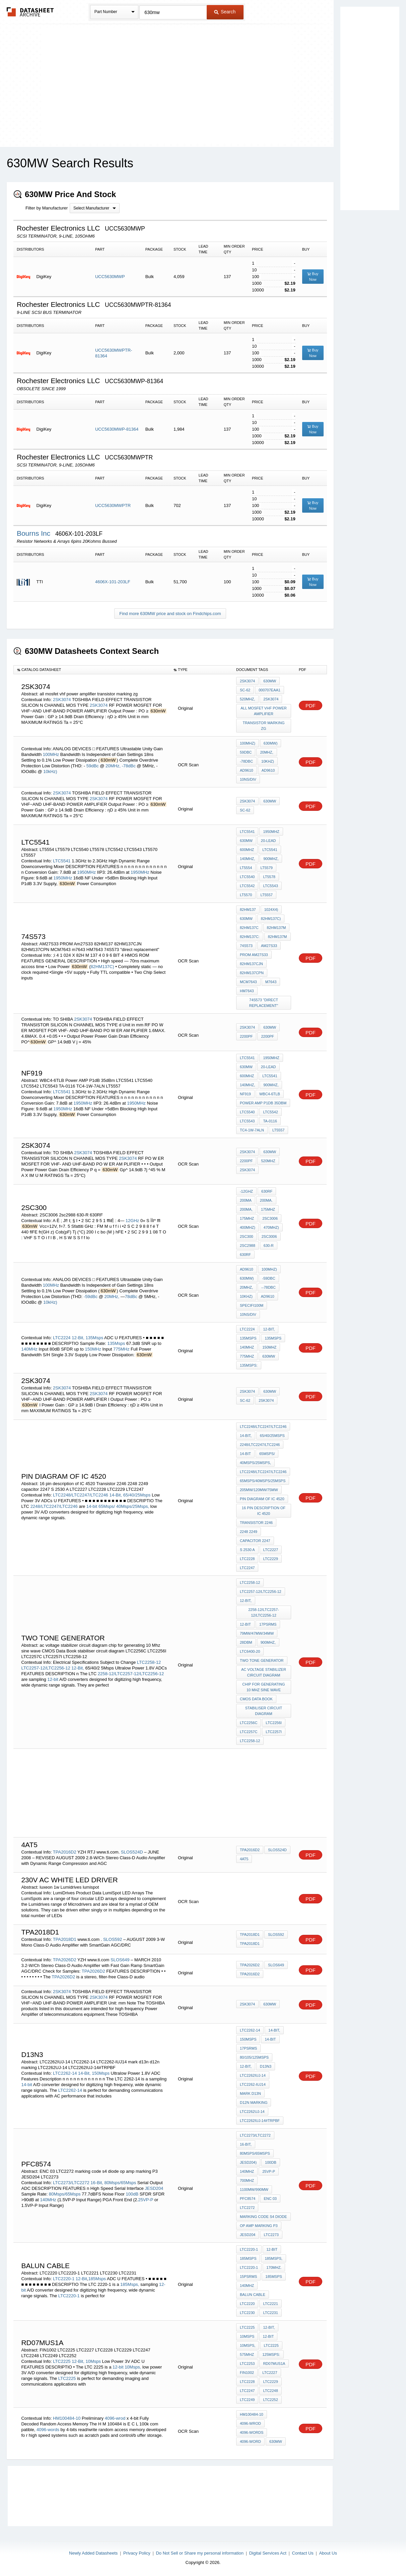 Image resolution: width=406 pixels, height=2576 pixels. Describe the element at coordinates (110, 276) in the screenshot. I see `UCC5630MWP` at that location.